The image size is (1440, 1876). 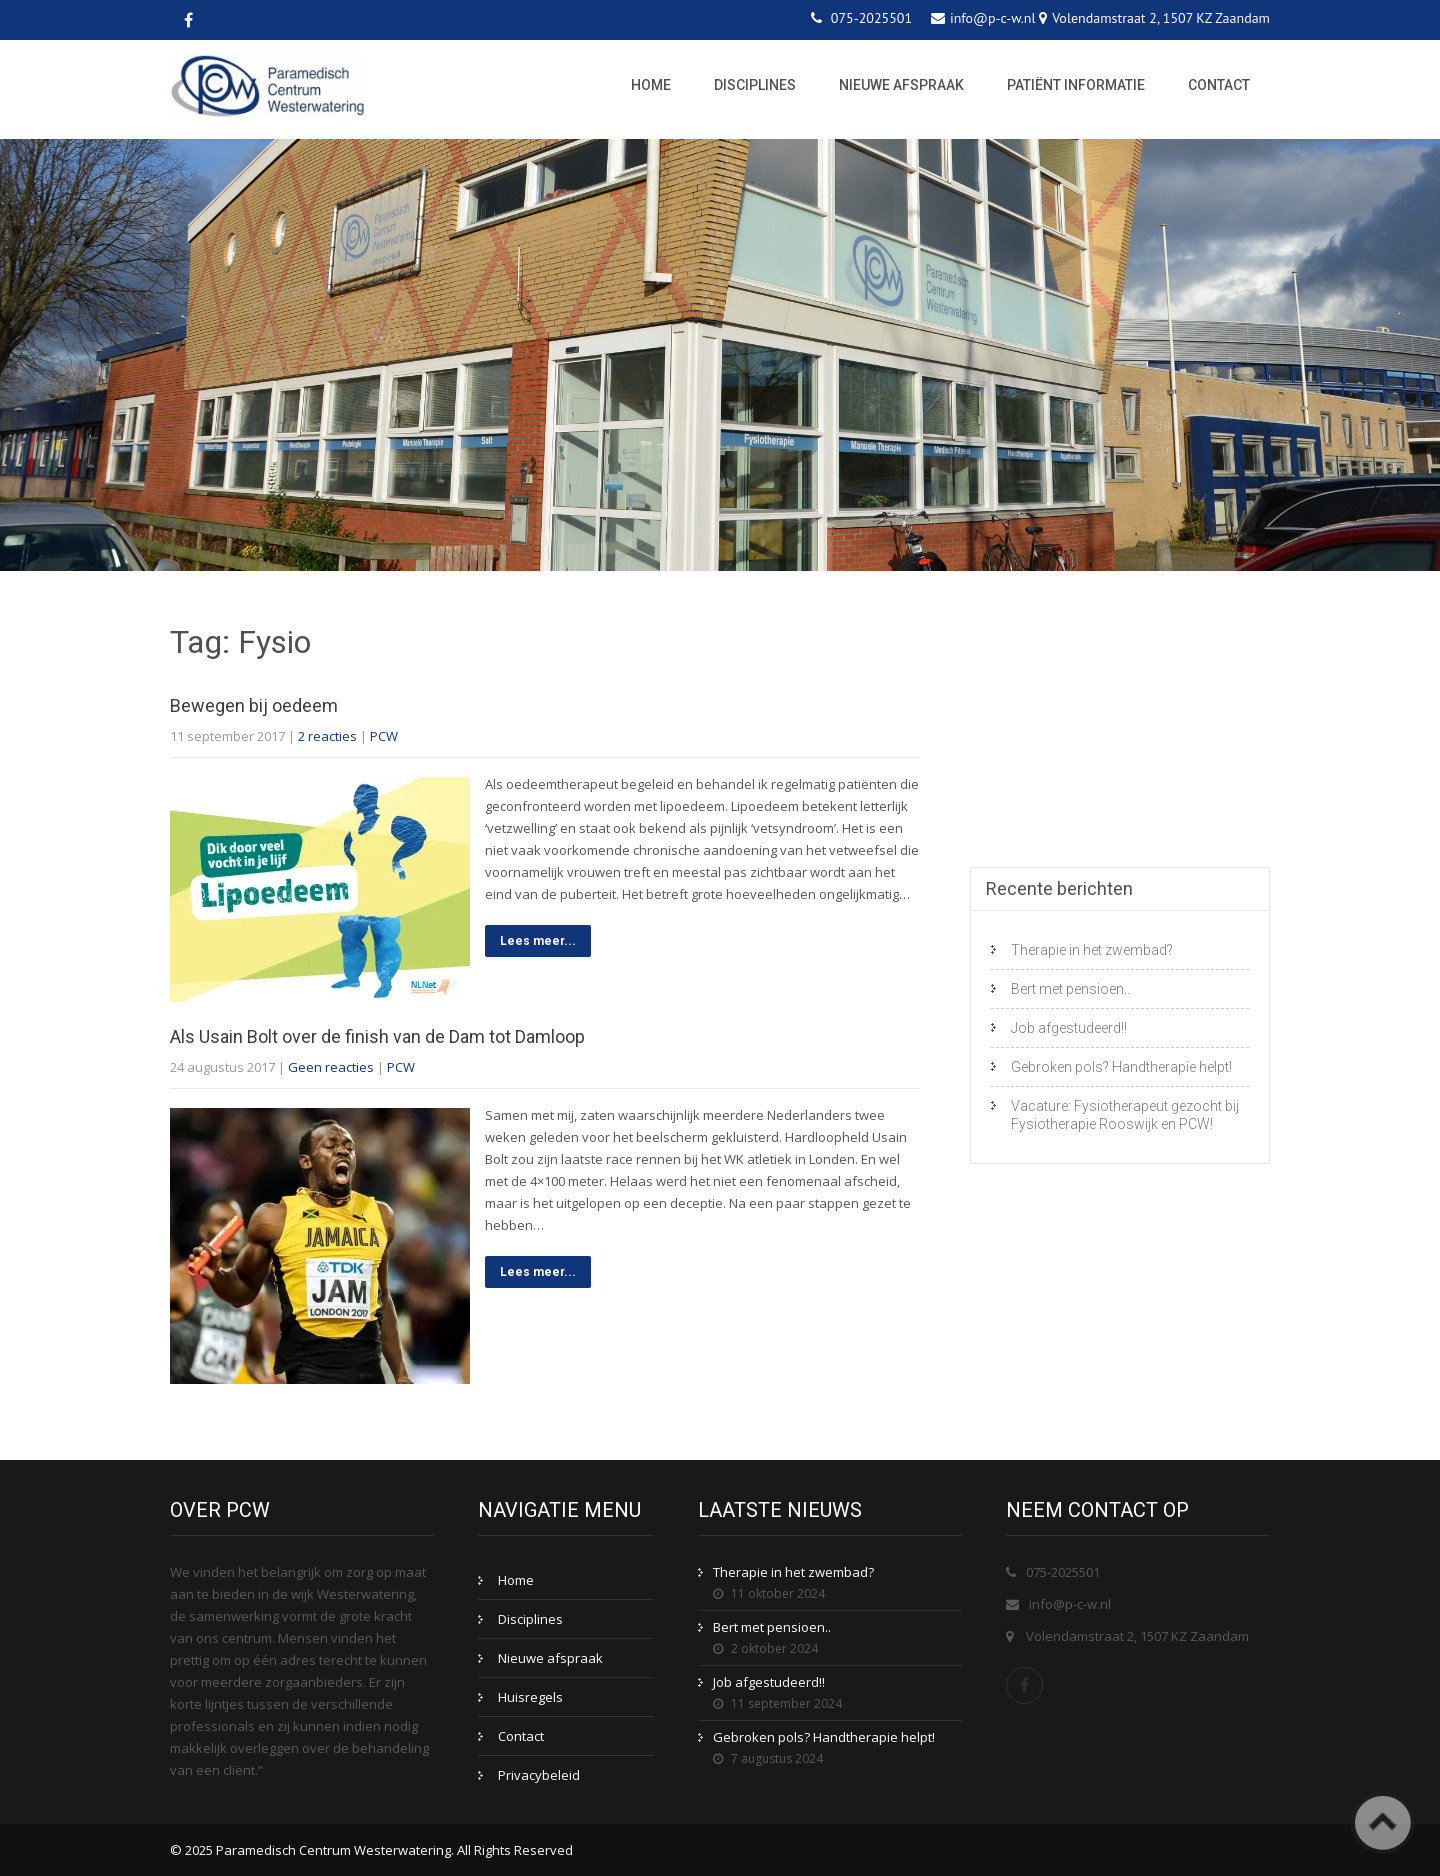 What do you see at coordinates (1219, 85) in the screenshot?
I see `Contact` at bounding box center [1219, 85].